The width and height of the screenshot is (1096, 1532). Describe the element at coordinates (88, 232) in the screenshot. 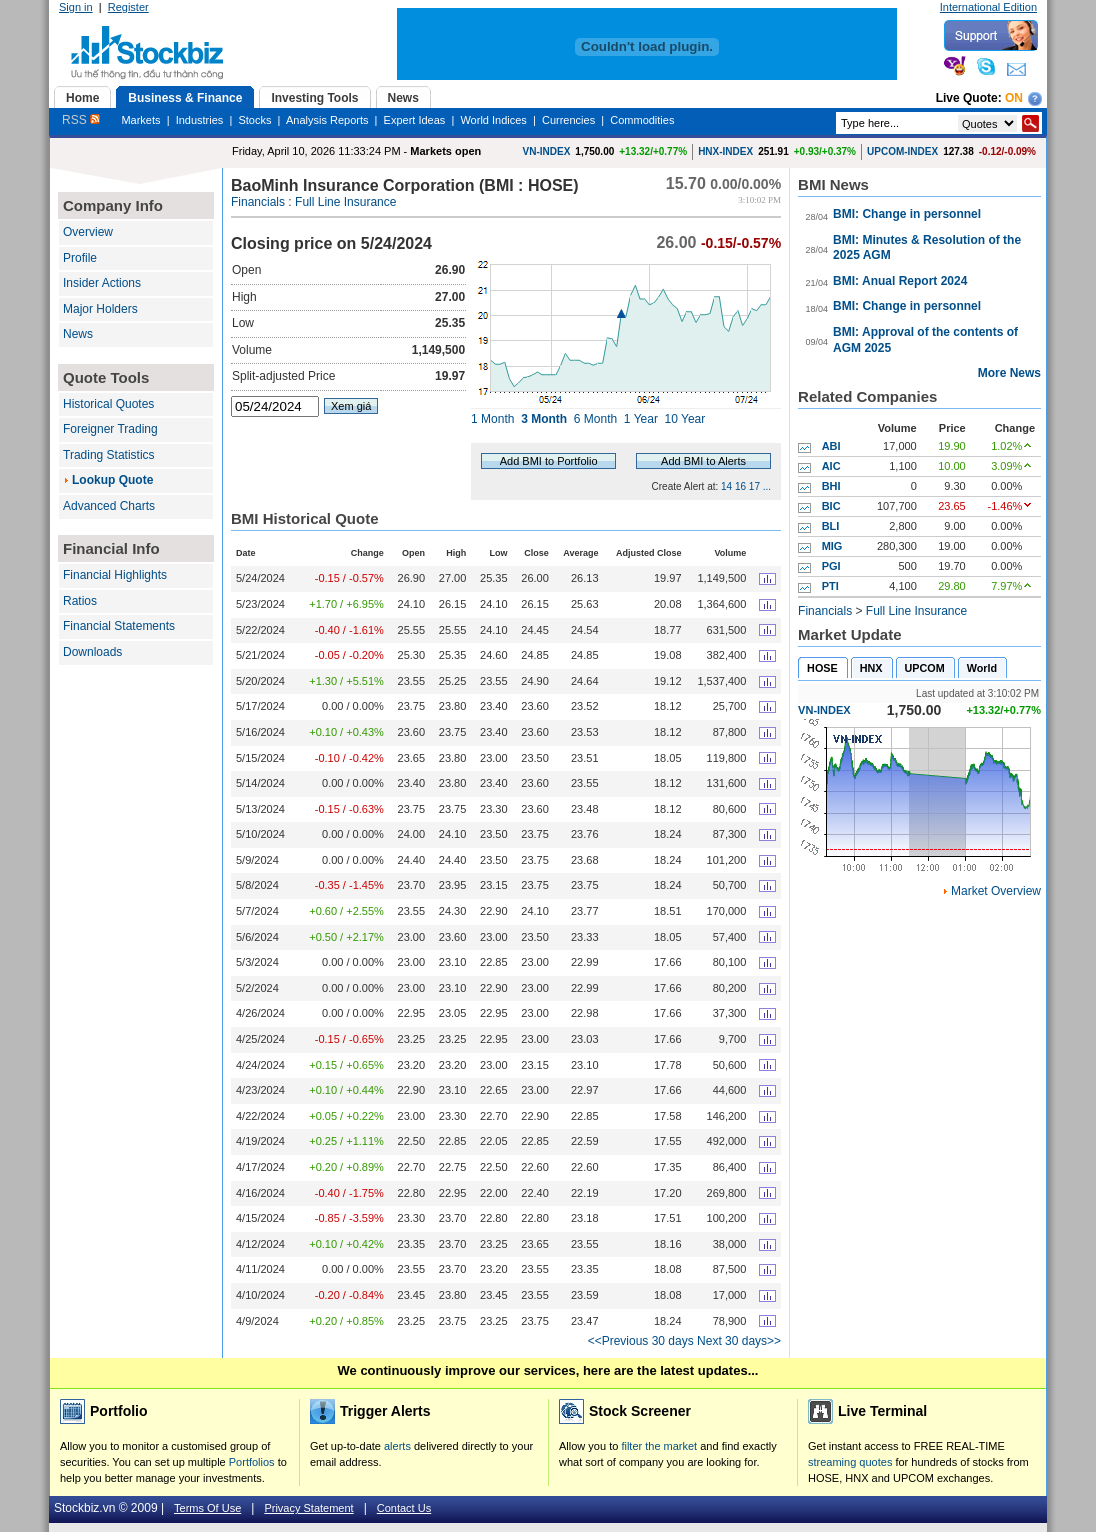

I see `Overview` at that location.